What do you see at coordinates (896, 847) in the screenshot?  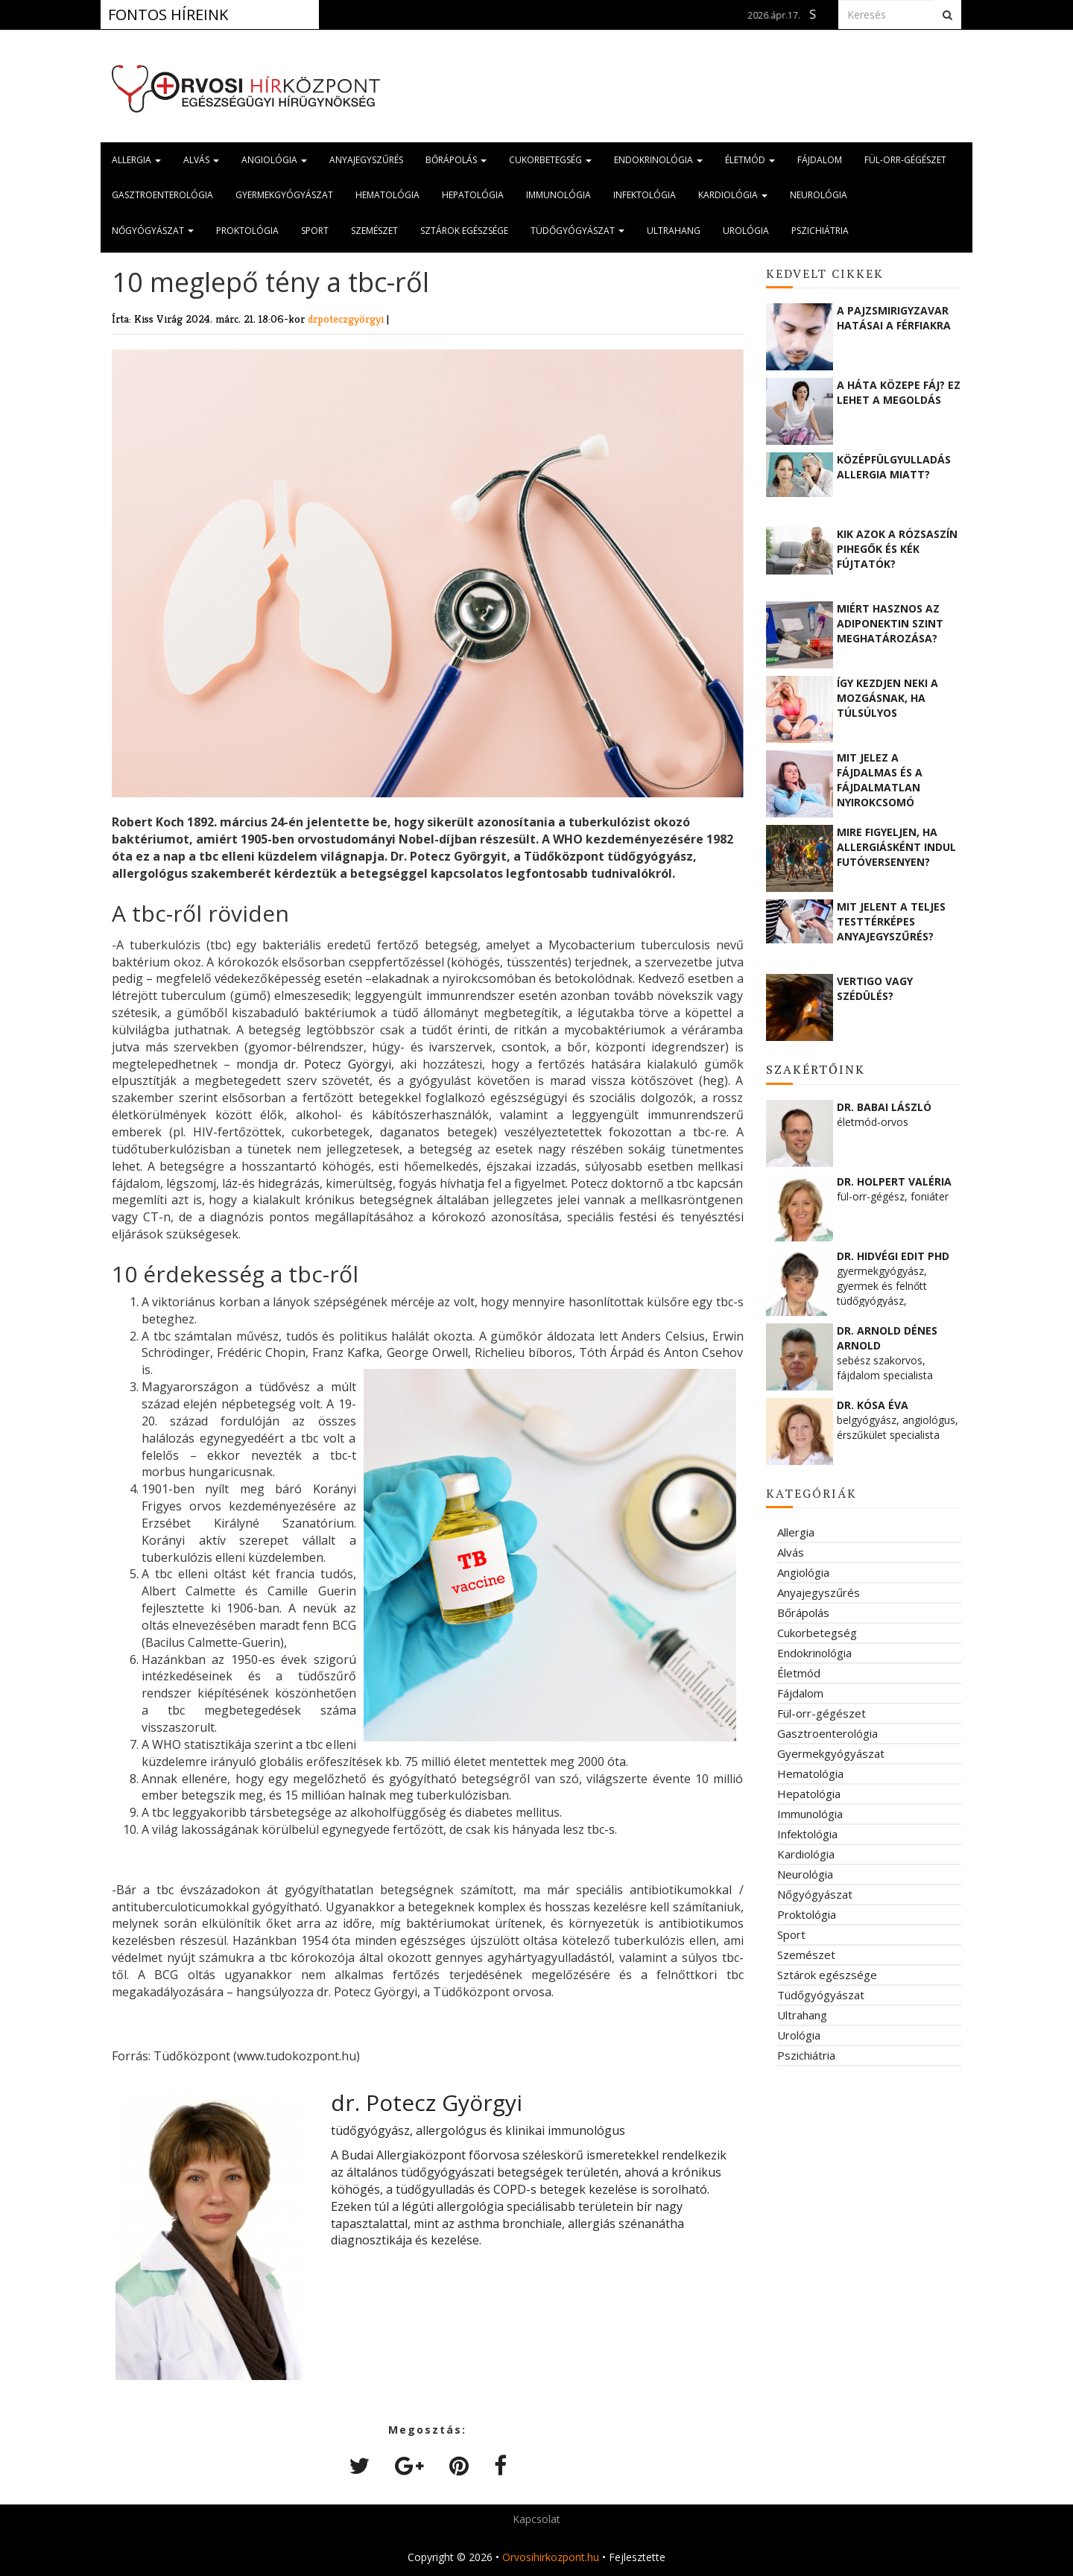 I see `Mire figyeljen, ha allergiásként indul futóversenyen?` at bounding box center [896, 847].